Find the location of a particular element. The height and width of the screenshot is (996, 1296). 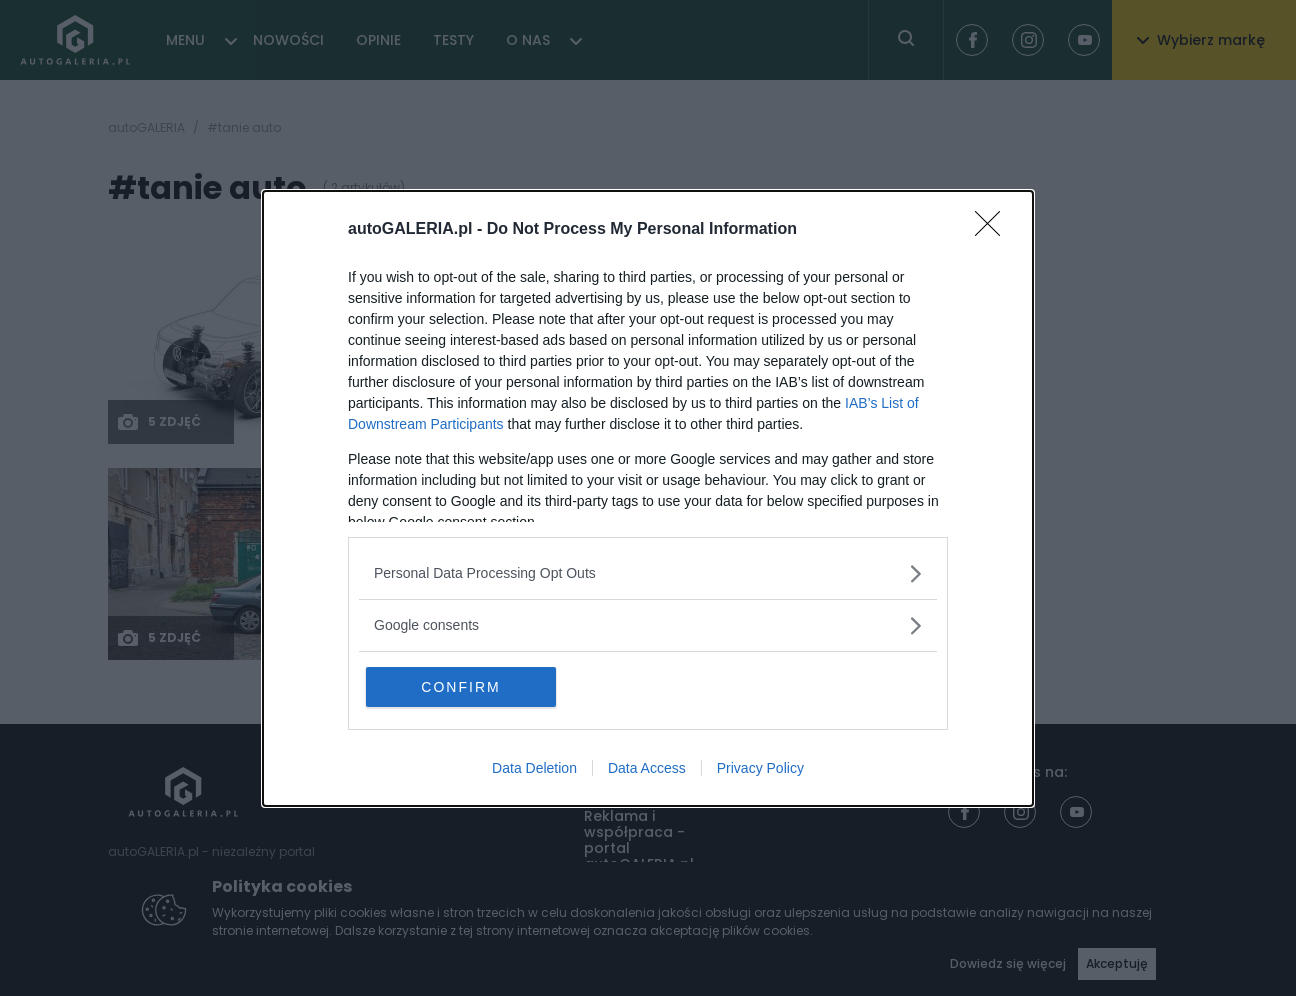

[Close] is located at coordinates (994, 230).